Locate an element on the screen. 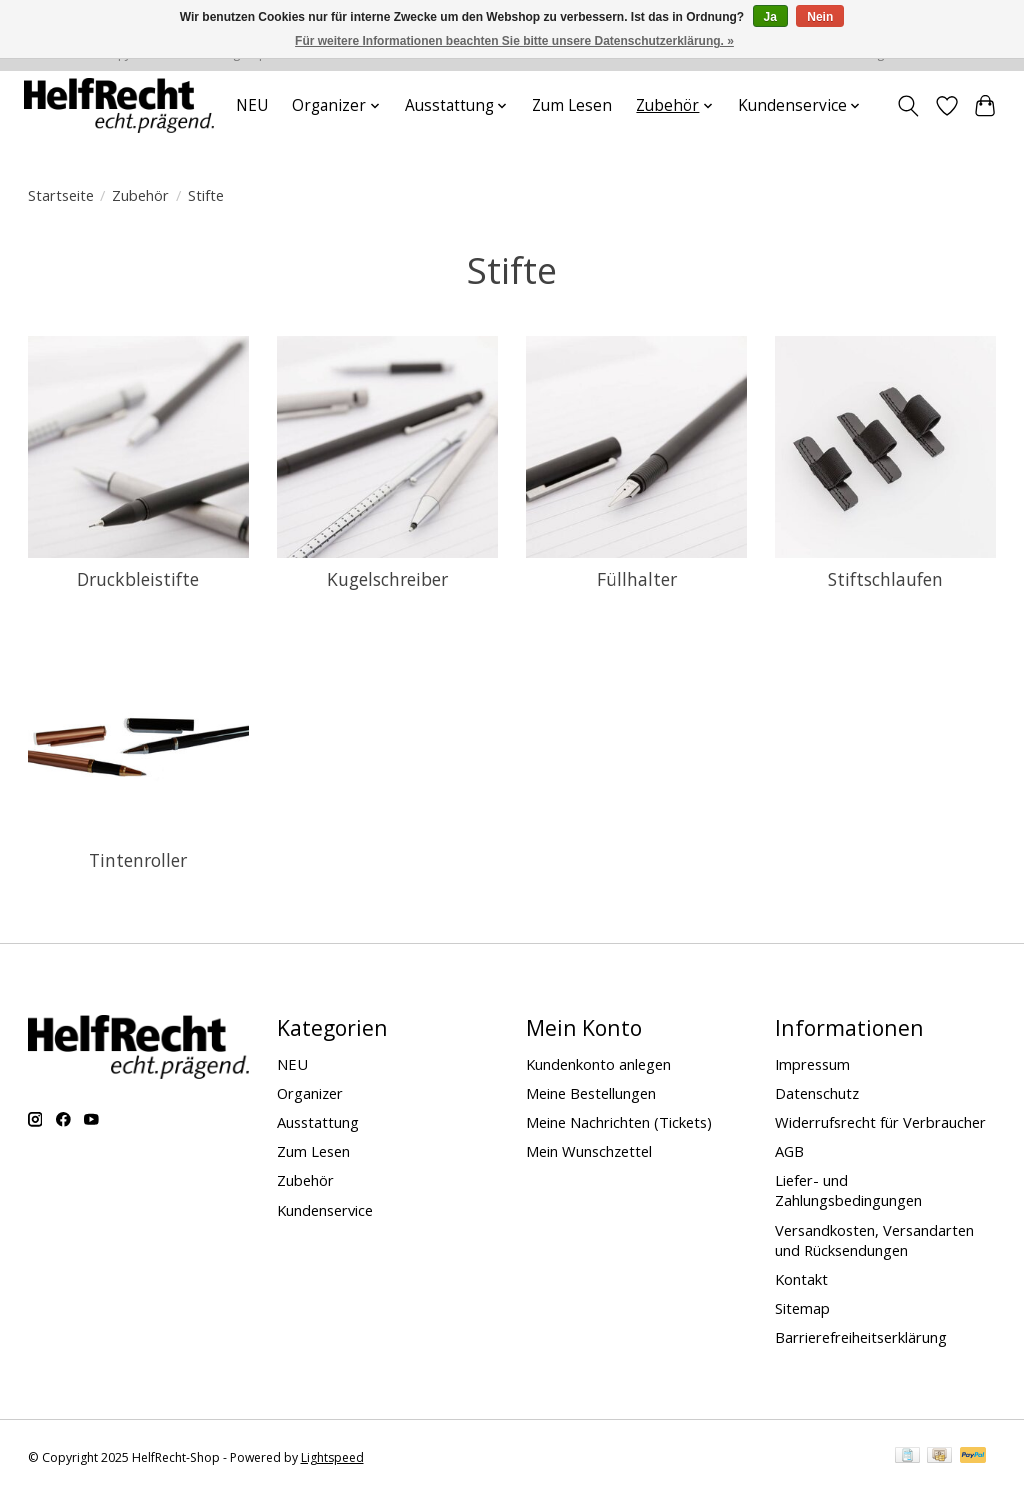  Impressum is located at coordinates (812, 1064).